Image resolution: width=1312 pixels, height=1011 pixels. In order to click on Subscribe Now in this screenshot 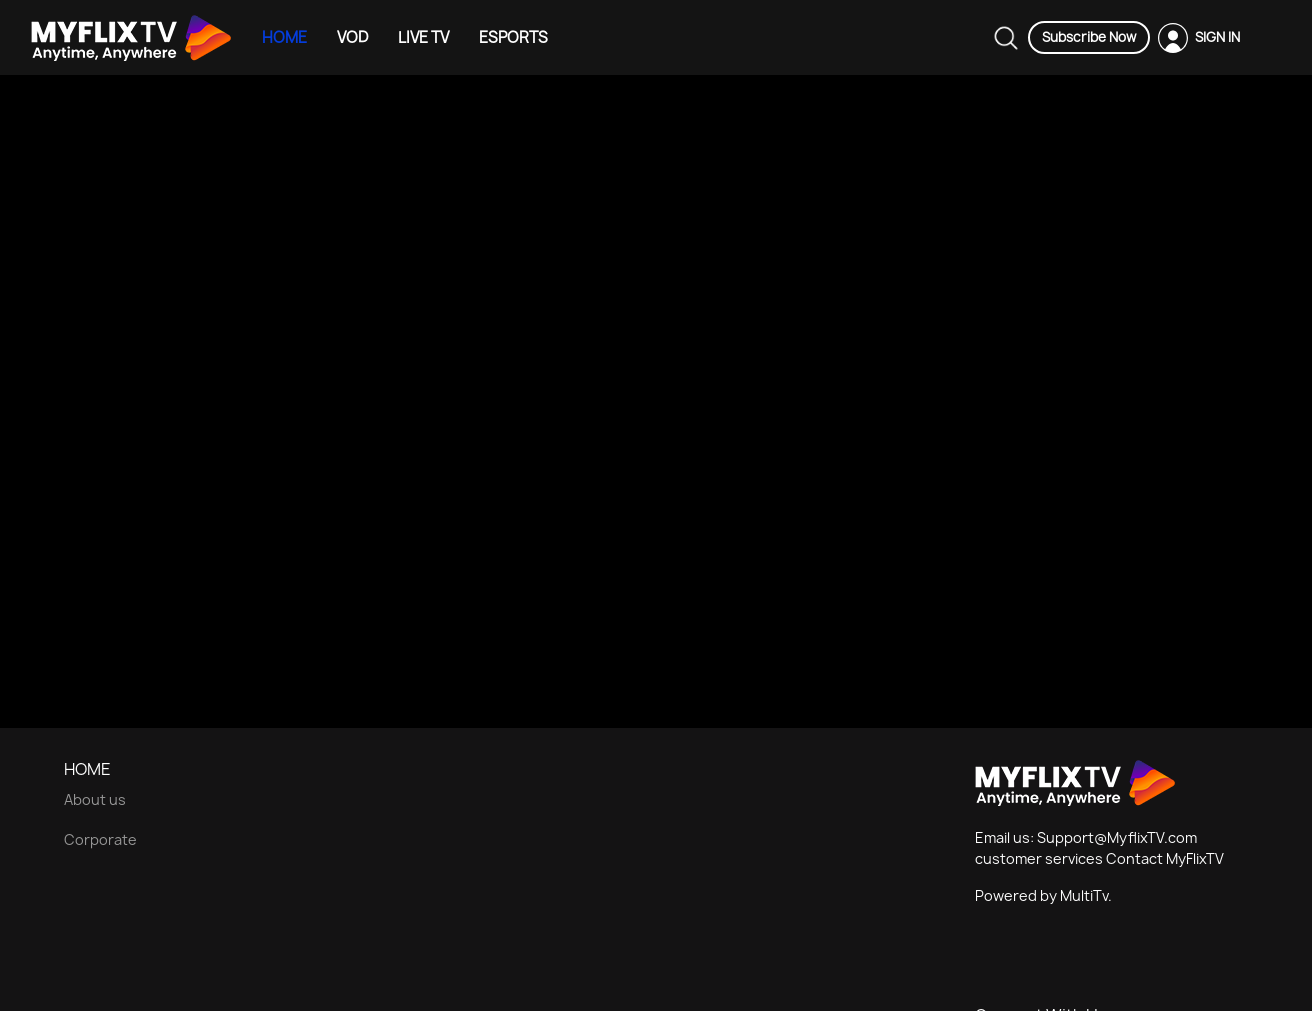, I will do `click(1089, 37)`.